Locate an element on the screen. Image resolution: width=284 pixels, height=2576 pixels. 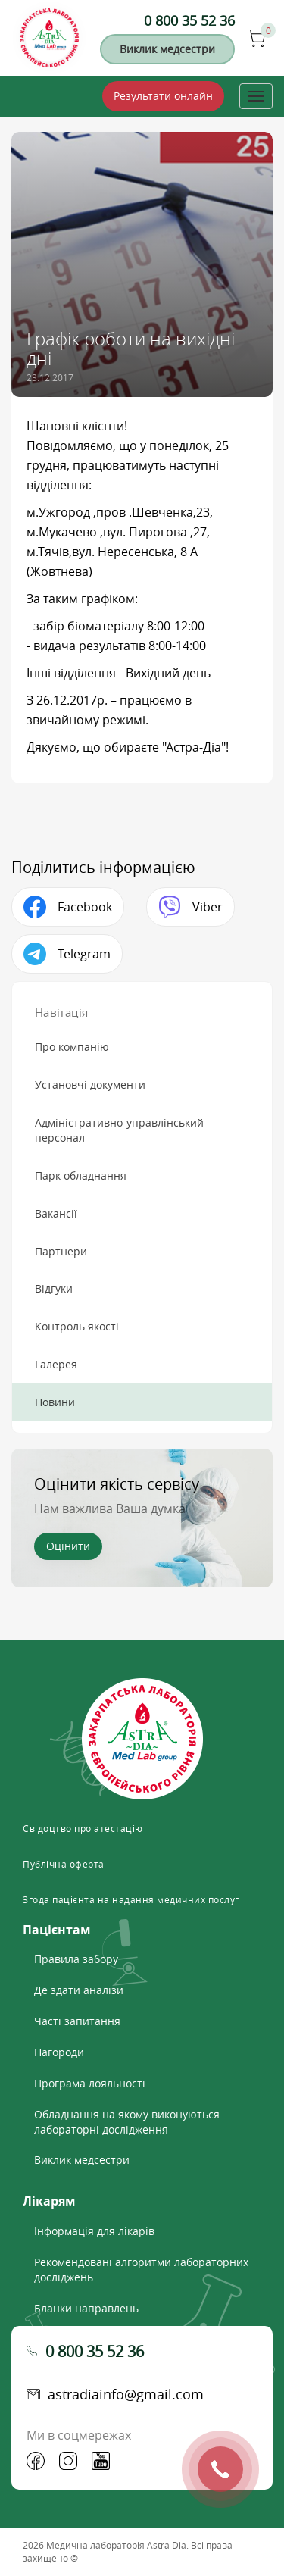
astradiainfo@gmail.com is located at coordinates (126, 2394).